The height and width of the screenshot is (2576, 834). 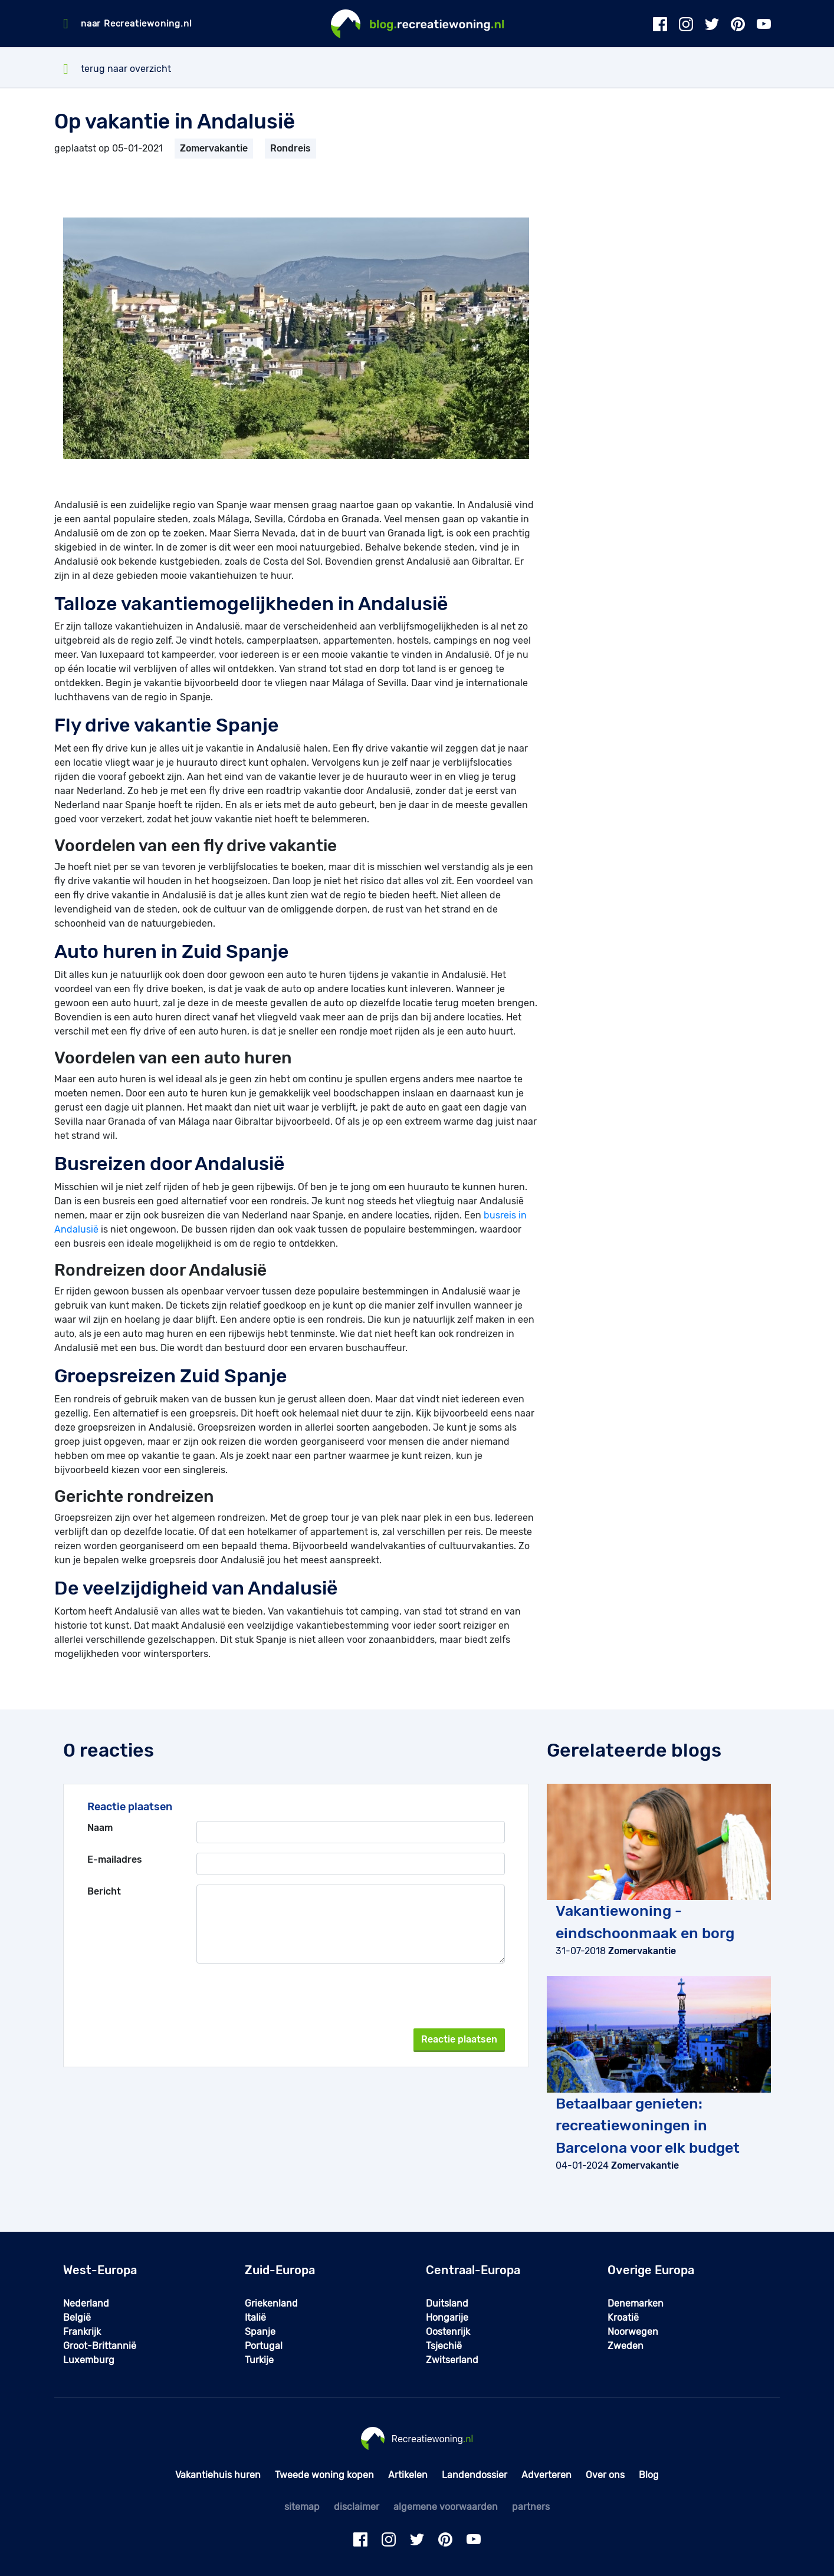 What do you see at coordinates (271, 2303) in the screenshot?
I see `Griekenland` at bounding box center [271, 2303].